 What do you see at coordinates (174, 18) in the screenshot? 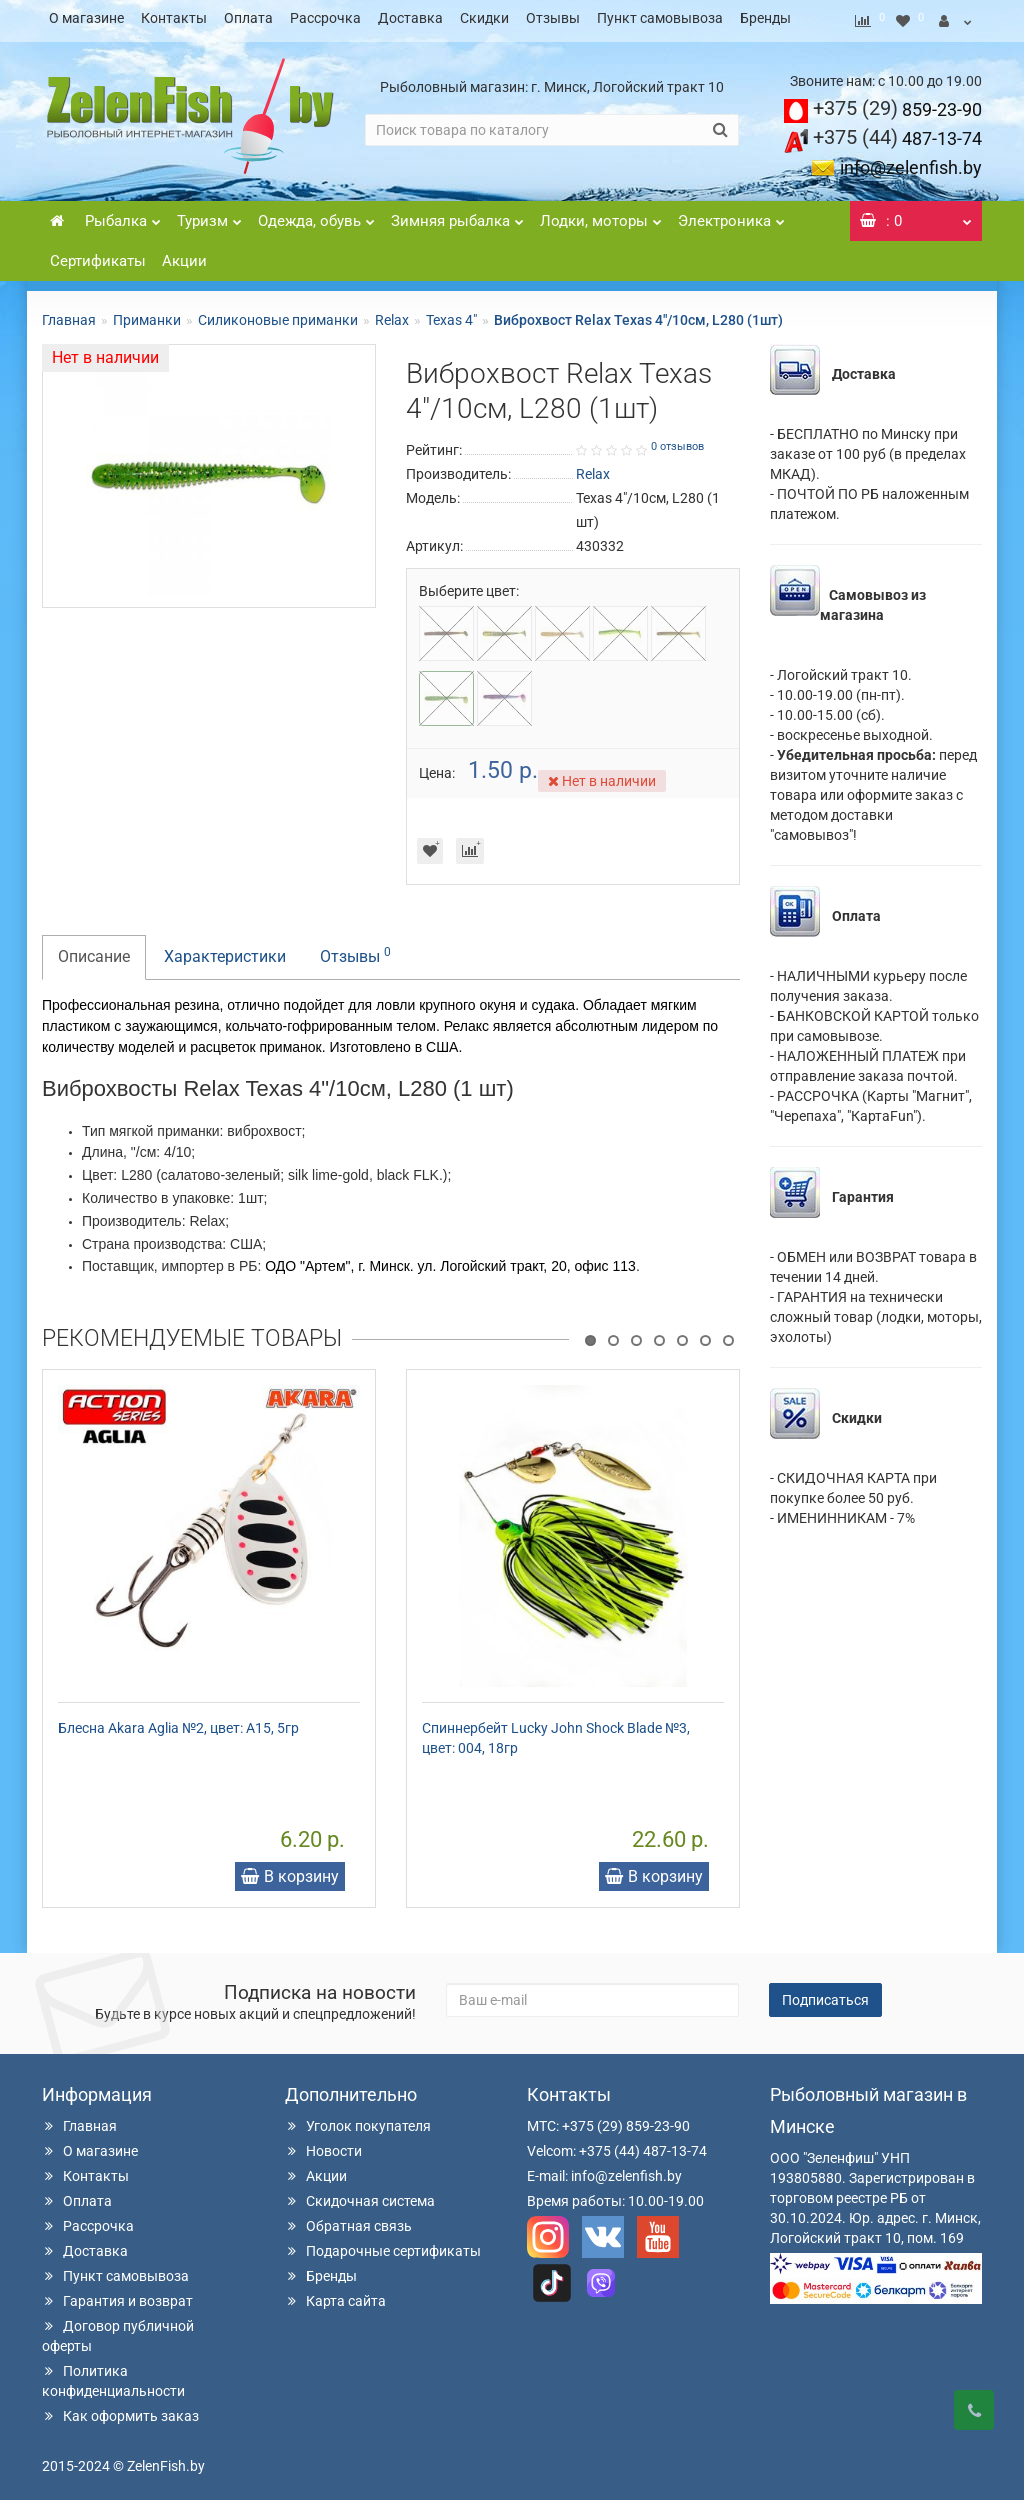
I see `Контакты` at bounding box center [174, 18].